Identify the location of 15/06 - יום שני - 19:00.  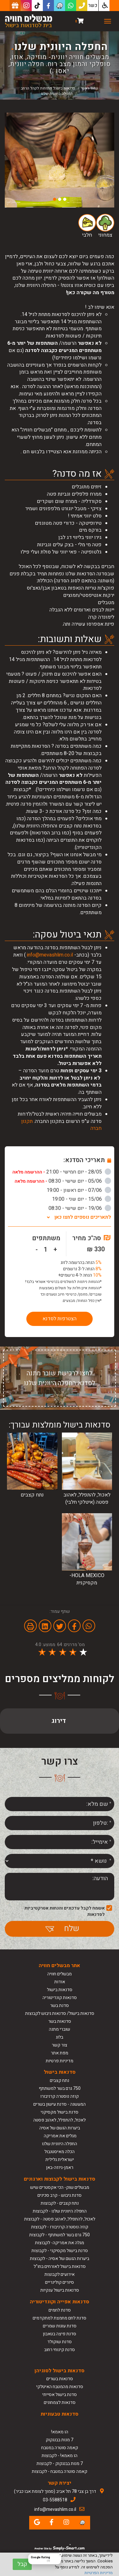
(81, 1199).